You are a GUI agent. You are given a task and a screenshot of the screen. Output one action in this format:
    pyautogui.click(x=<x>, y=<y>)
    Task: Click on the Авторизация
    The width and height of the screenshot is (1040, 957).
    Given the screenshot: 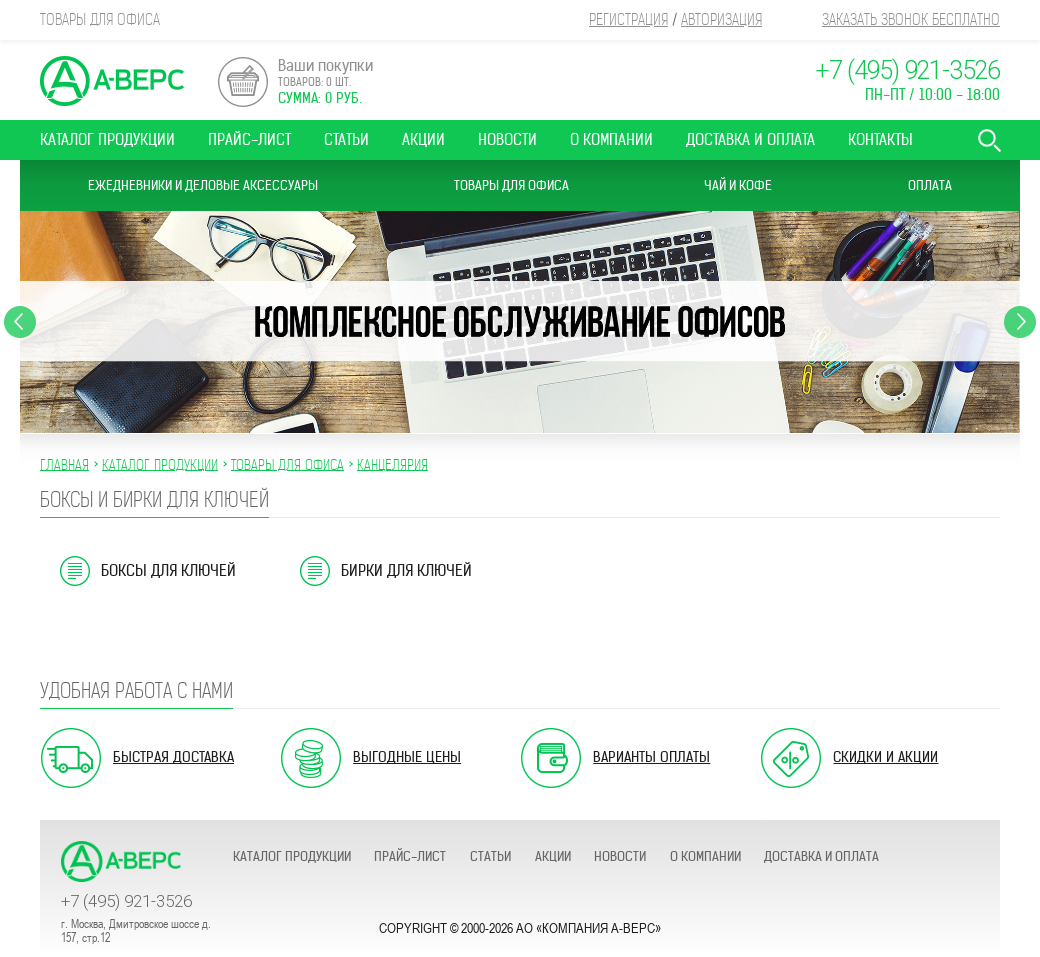 What is the action you would take?
    pyautogui.click(x=721, y=19)
    